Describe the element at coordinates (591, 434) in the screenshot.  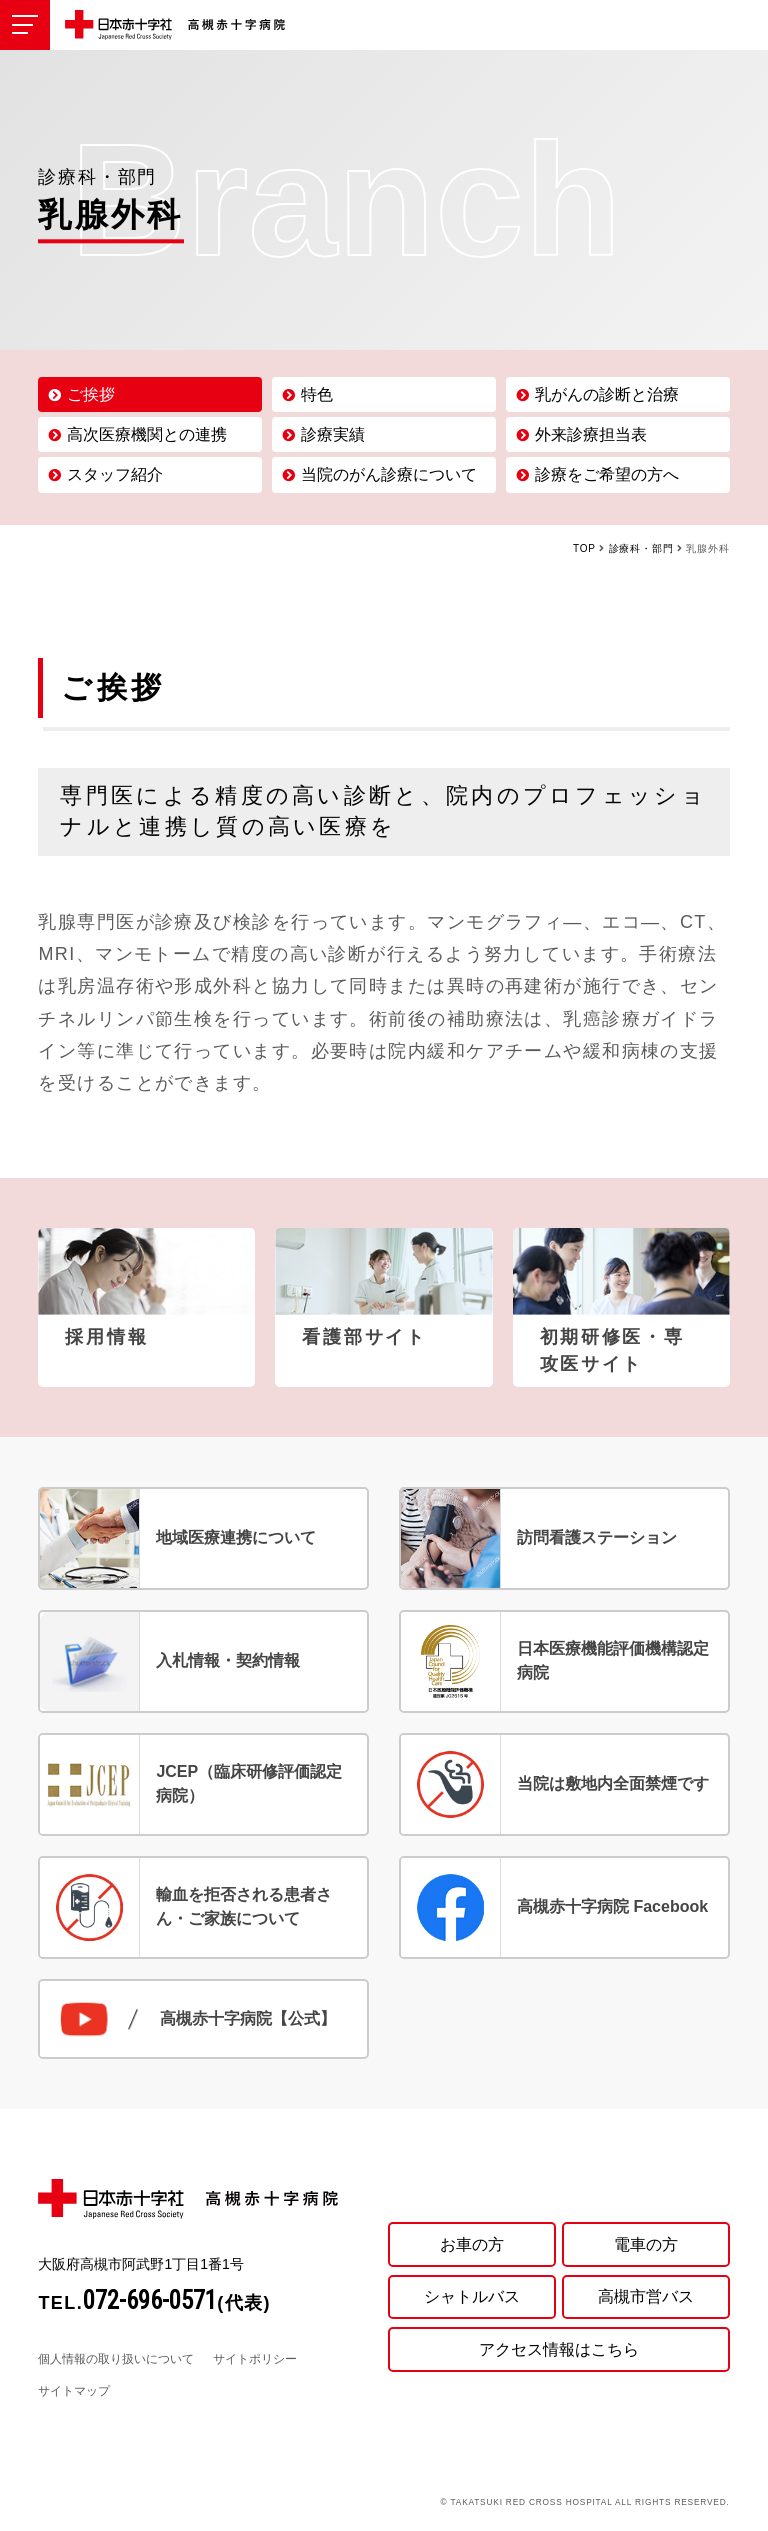
I see `外来診療担当表` at that location.